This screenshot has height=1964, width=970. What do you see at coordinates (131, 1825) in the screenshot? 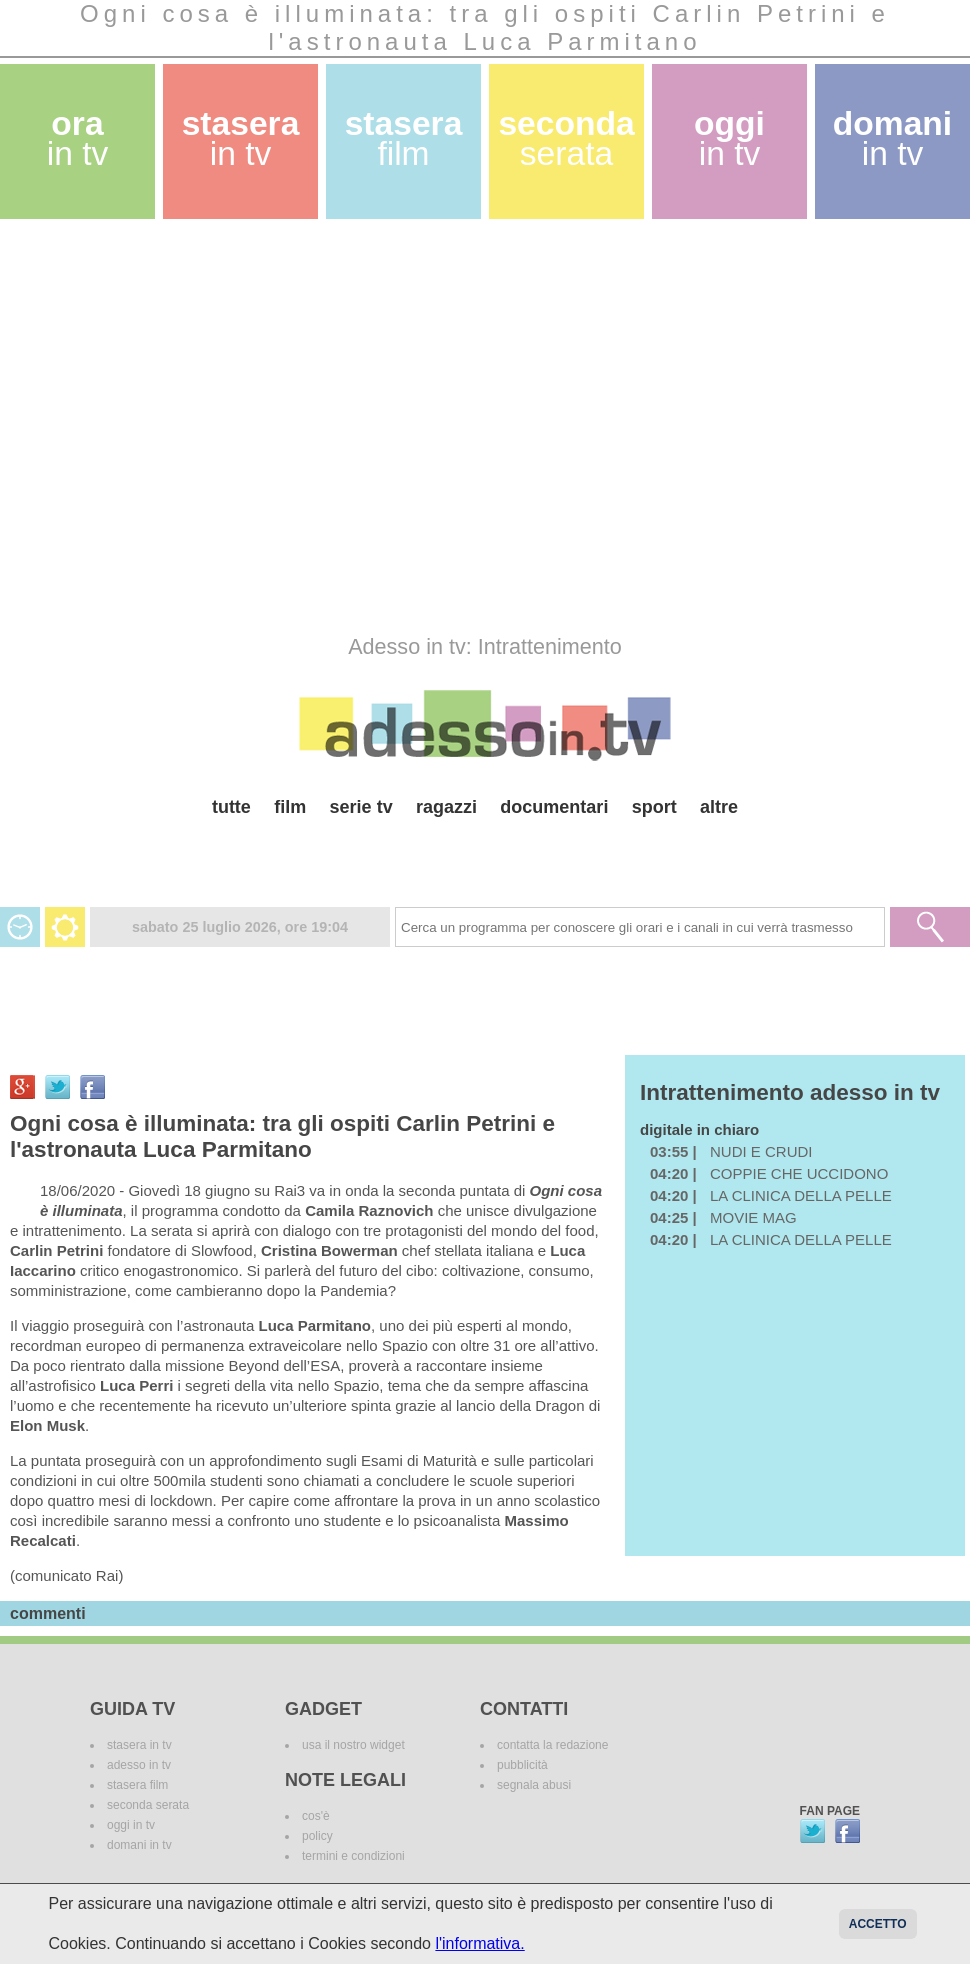
I see `oggi in tv` at bounding box center [131, 1825].